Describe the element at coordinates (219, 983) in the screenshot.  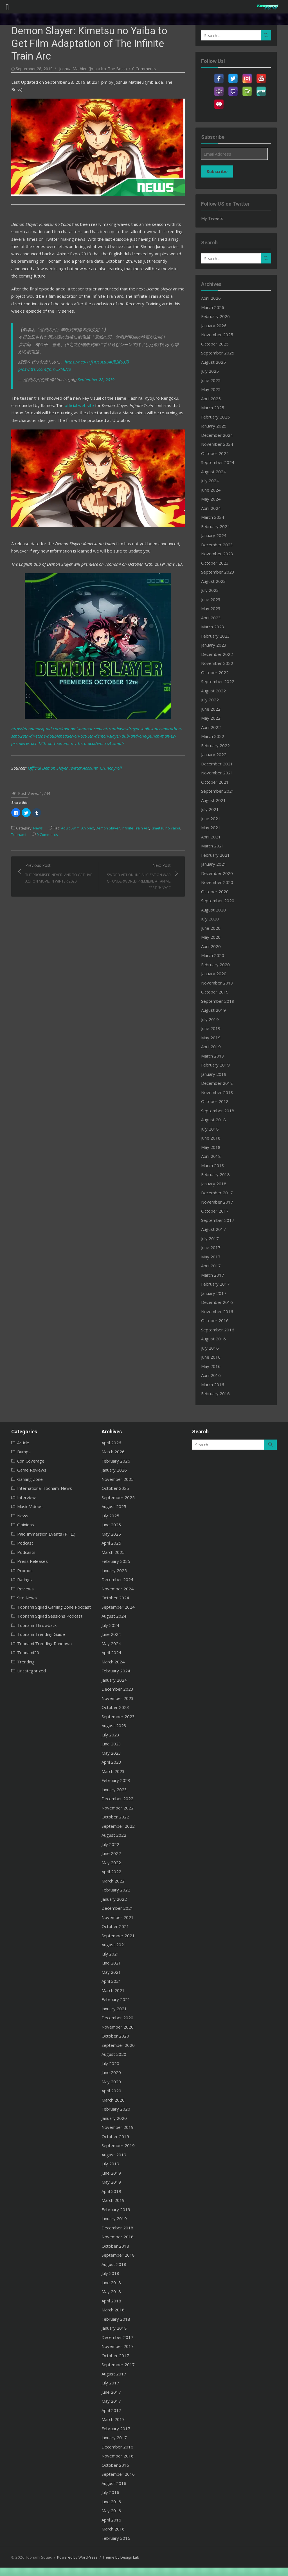
I see `November 2019` at that location.